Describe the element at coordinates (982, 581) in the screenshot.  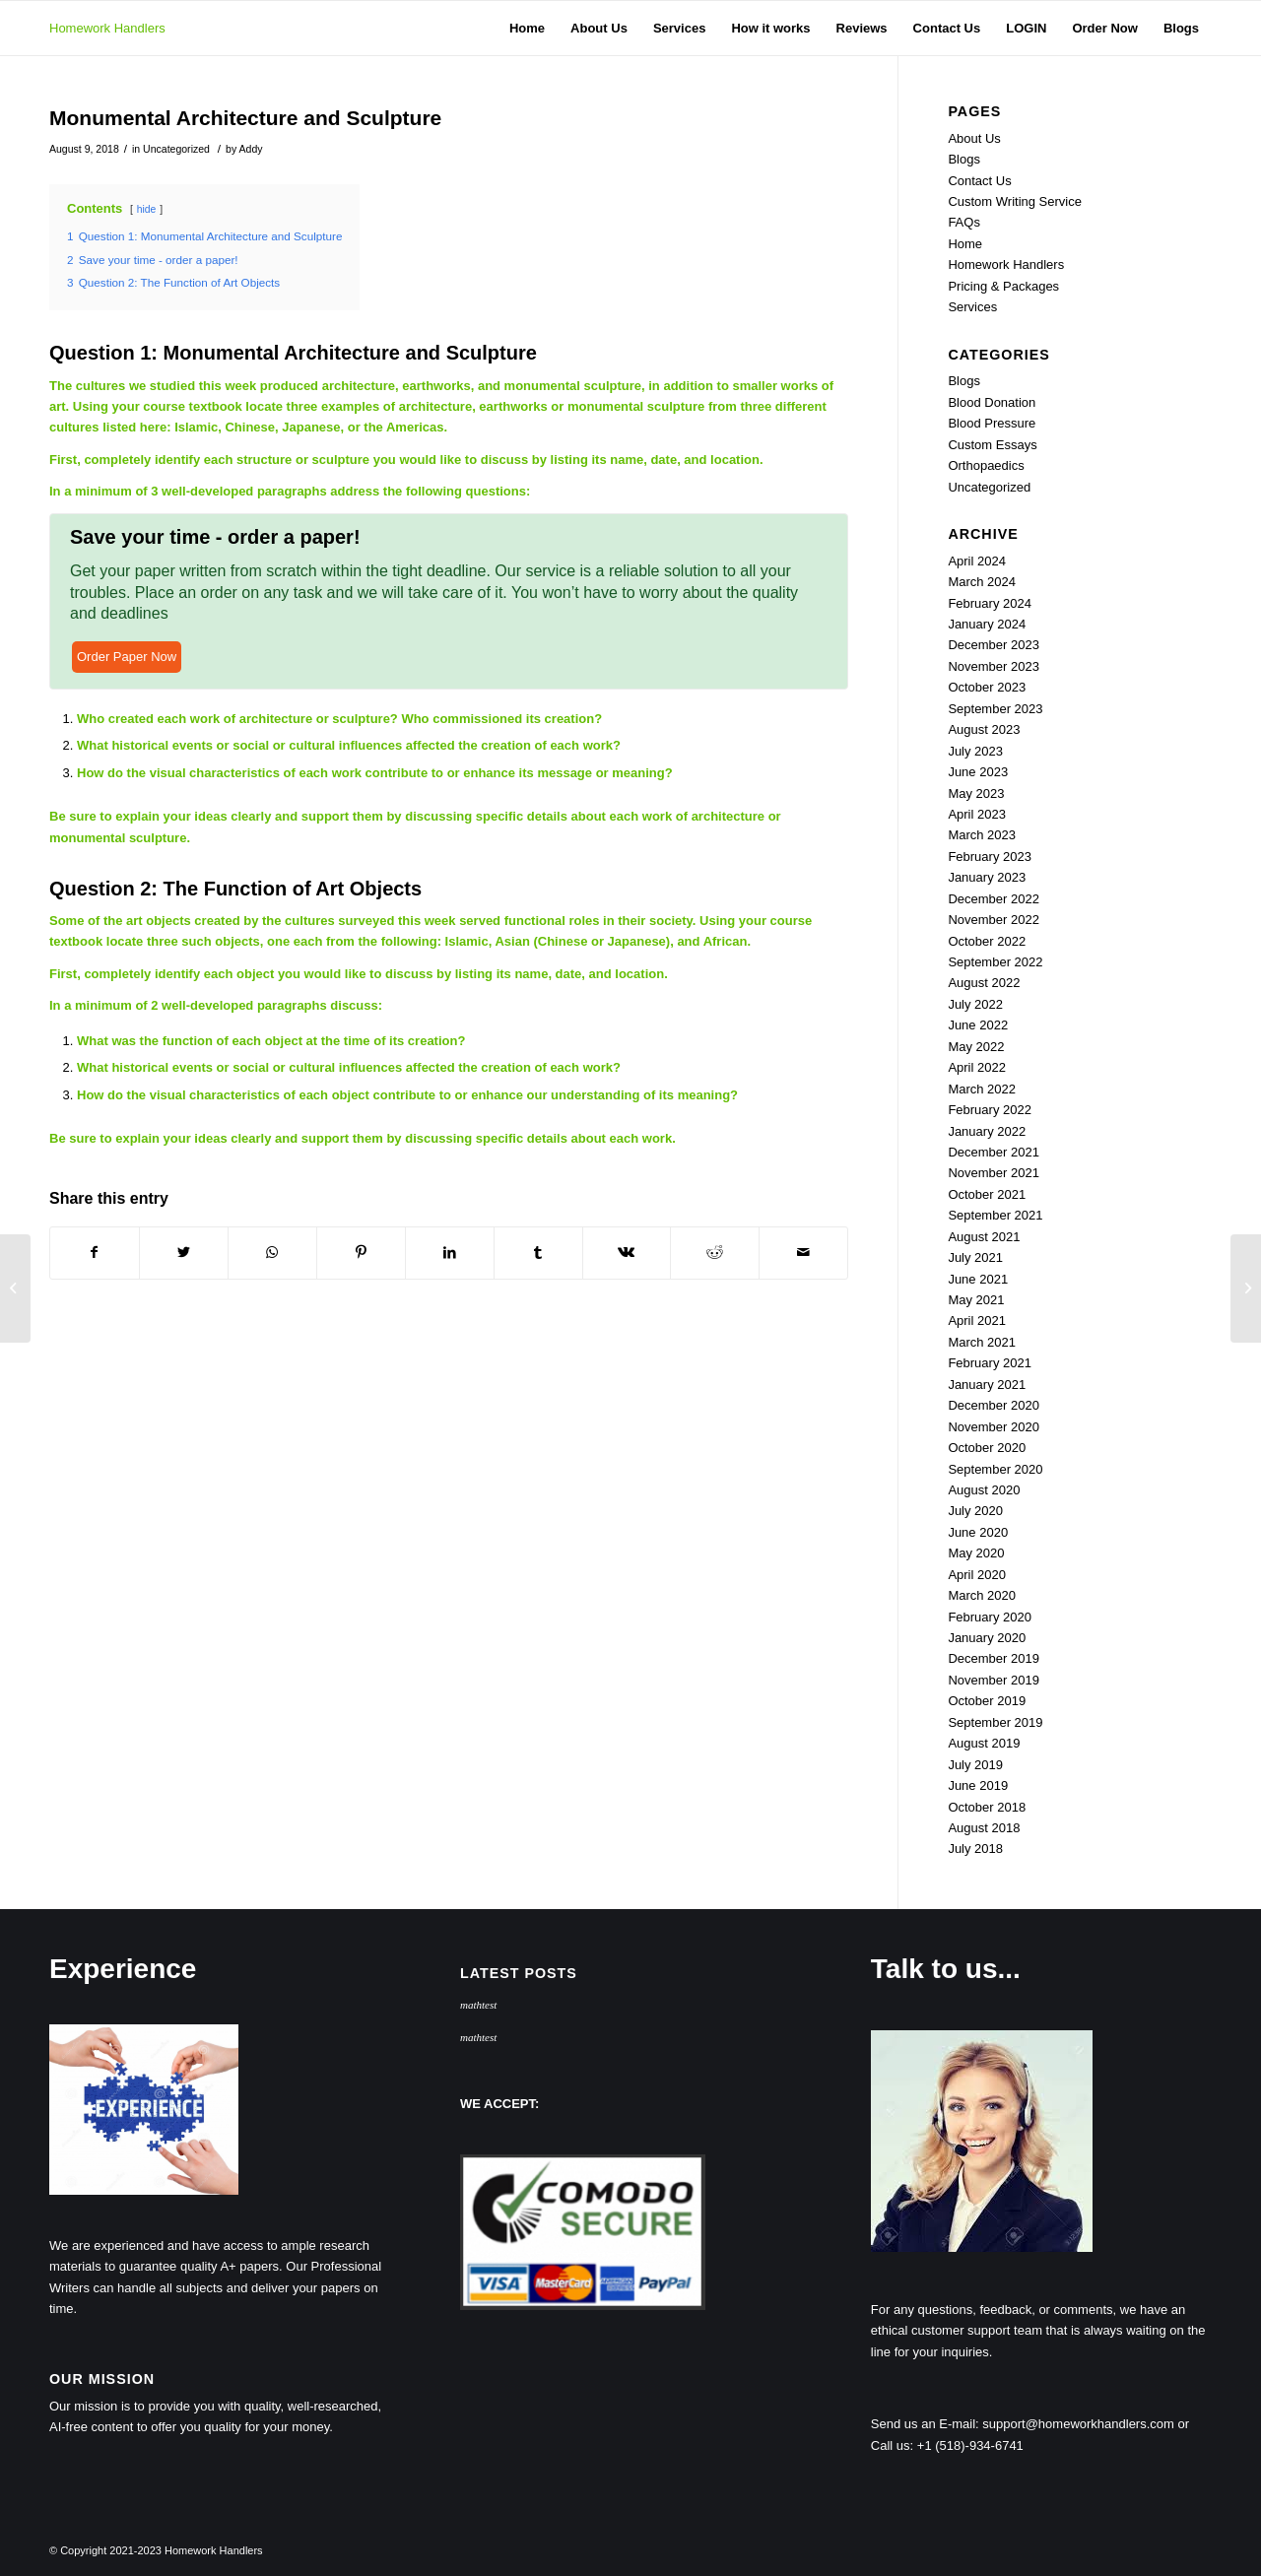
I see `March 2024` at that location.